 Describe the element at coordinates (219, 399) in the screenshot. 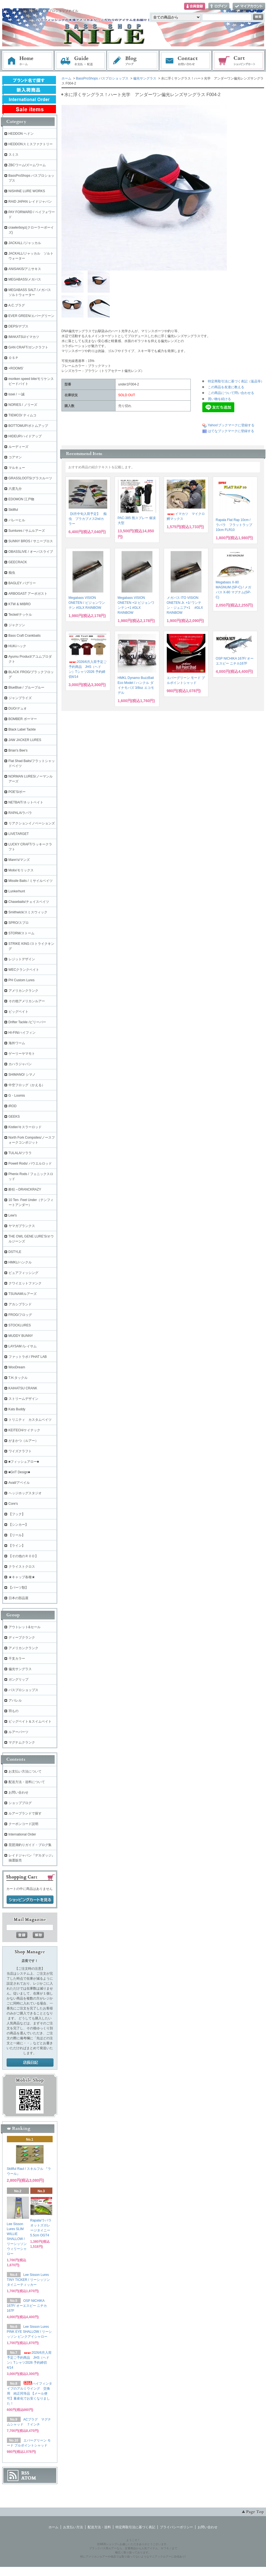

I see `買い物を続ける` at that location.